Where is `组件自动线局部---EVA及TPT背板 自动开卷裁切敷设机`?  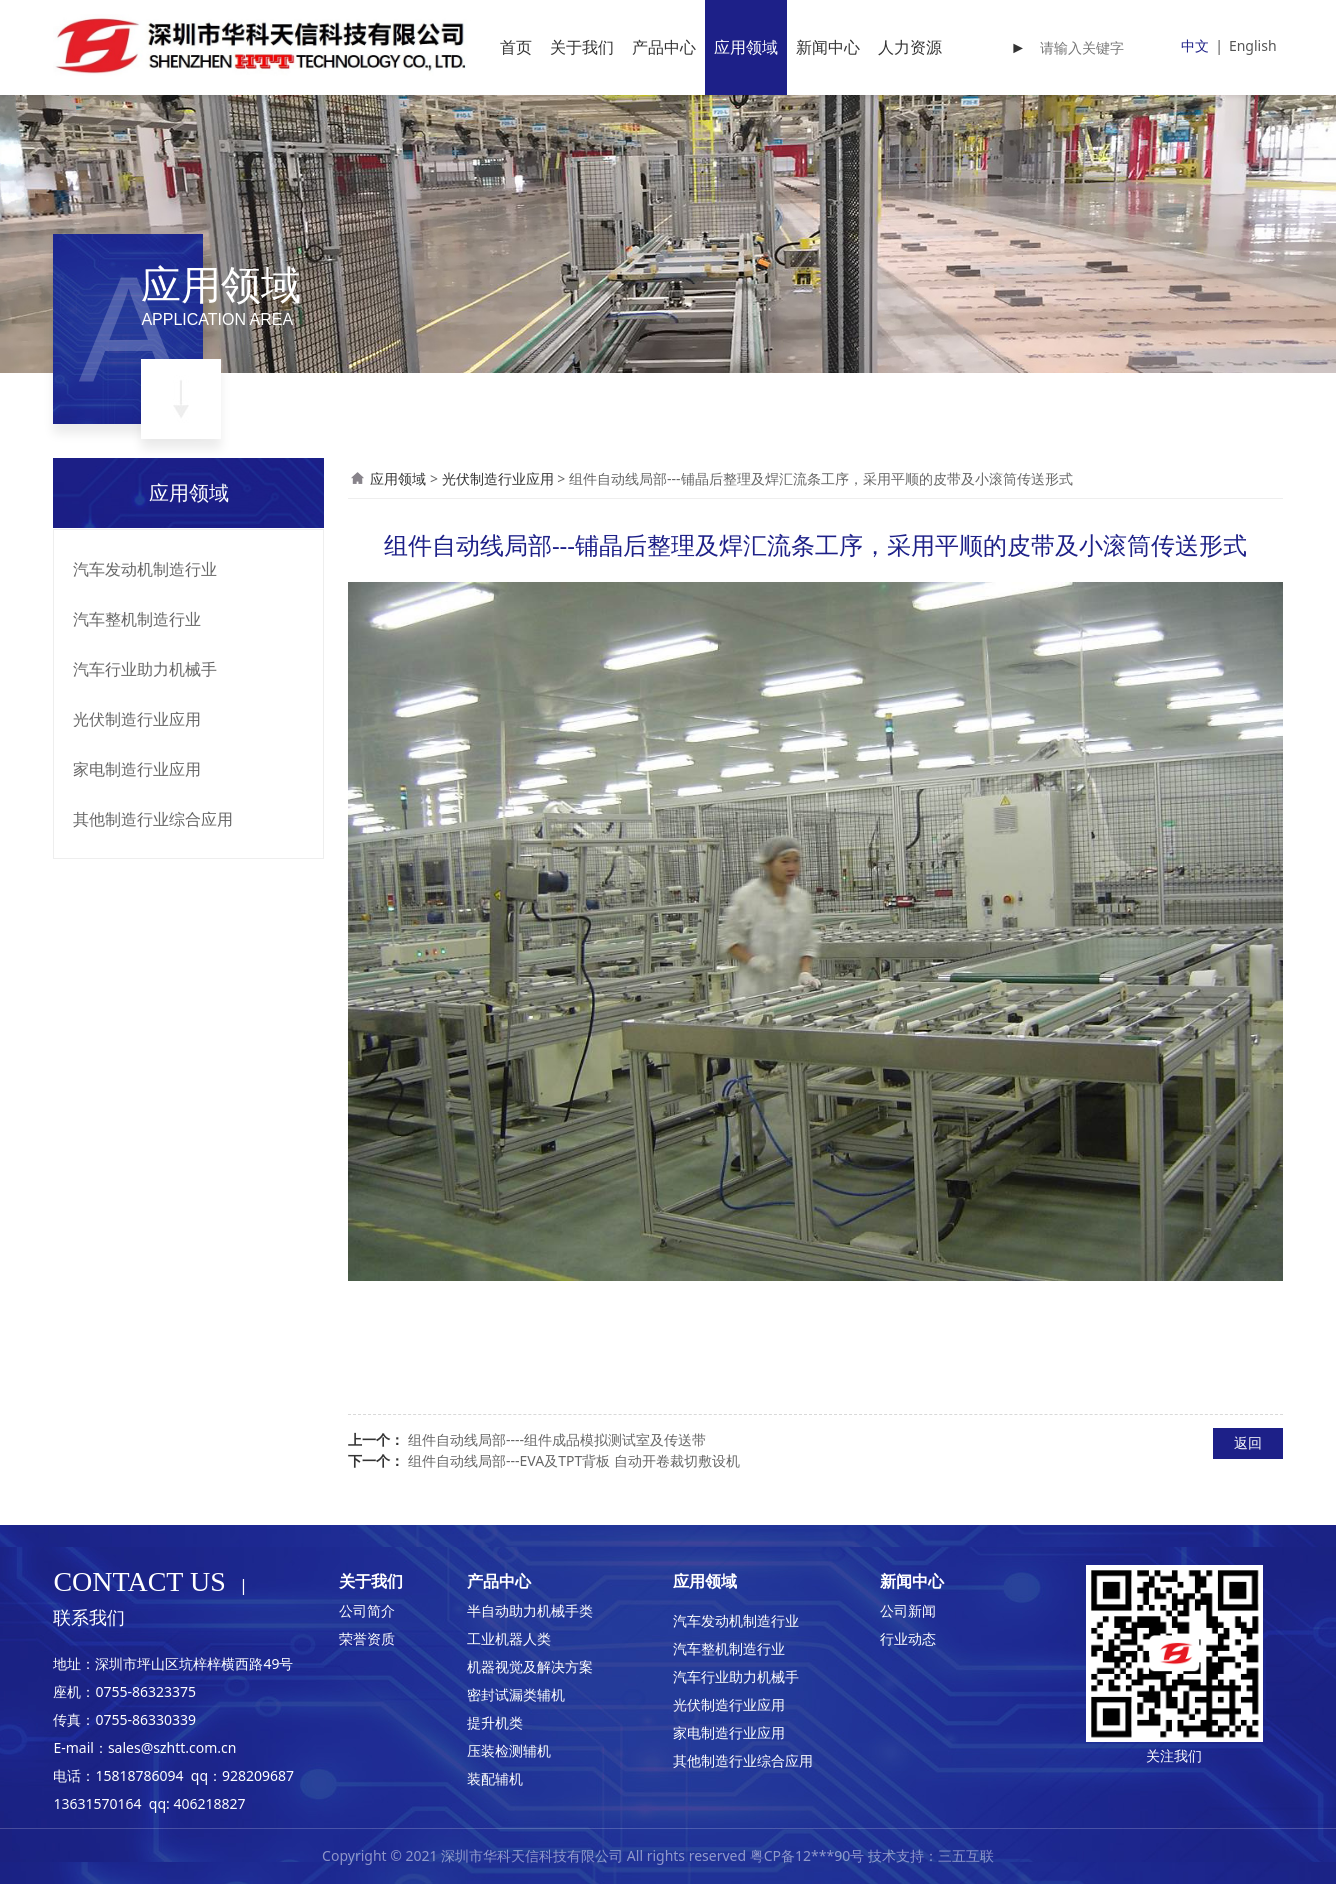 组件自动线局部---EVA及TPT背板 自动开卷裁切敷设机 is located at coordinates (574, 1460).